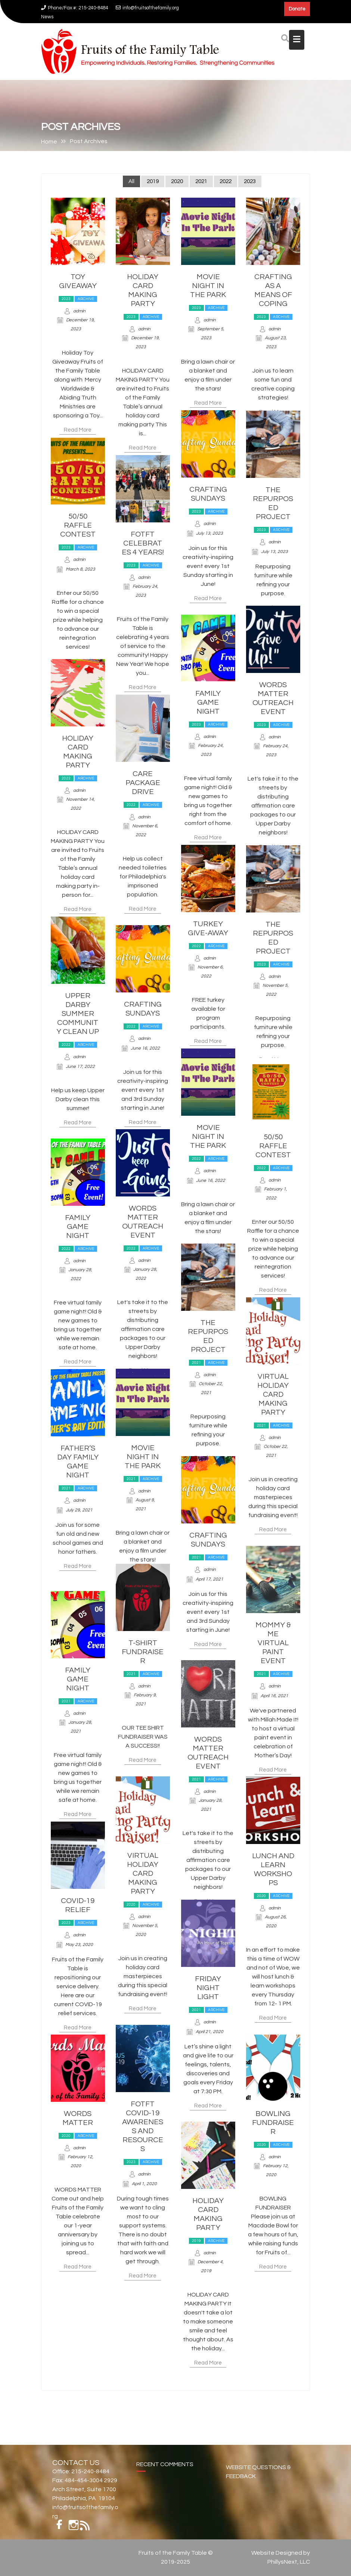 The image size is (351, 2576). What do you see at coordinates (273, 2124) in the screenshot?
I see `Bowling Fundraiser` at bounding box center [273, 2124].